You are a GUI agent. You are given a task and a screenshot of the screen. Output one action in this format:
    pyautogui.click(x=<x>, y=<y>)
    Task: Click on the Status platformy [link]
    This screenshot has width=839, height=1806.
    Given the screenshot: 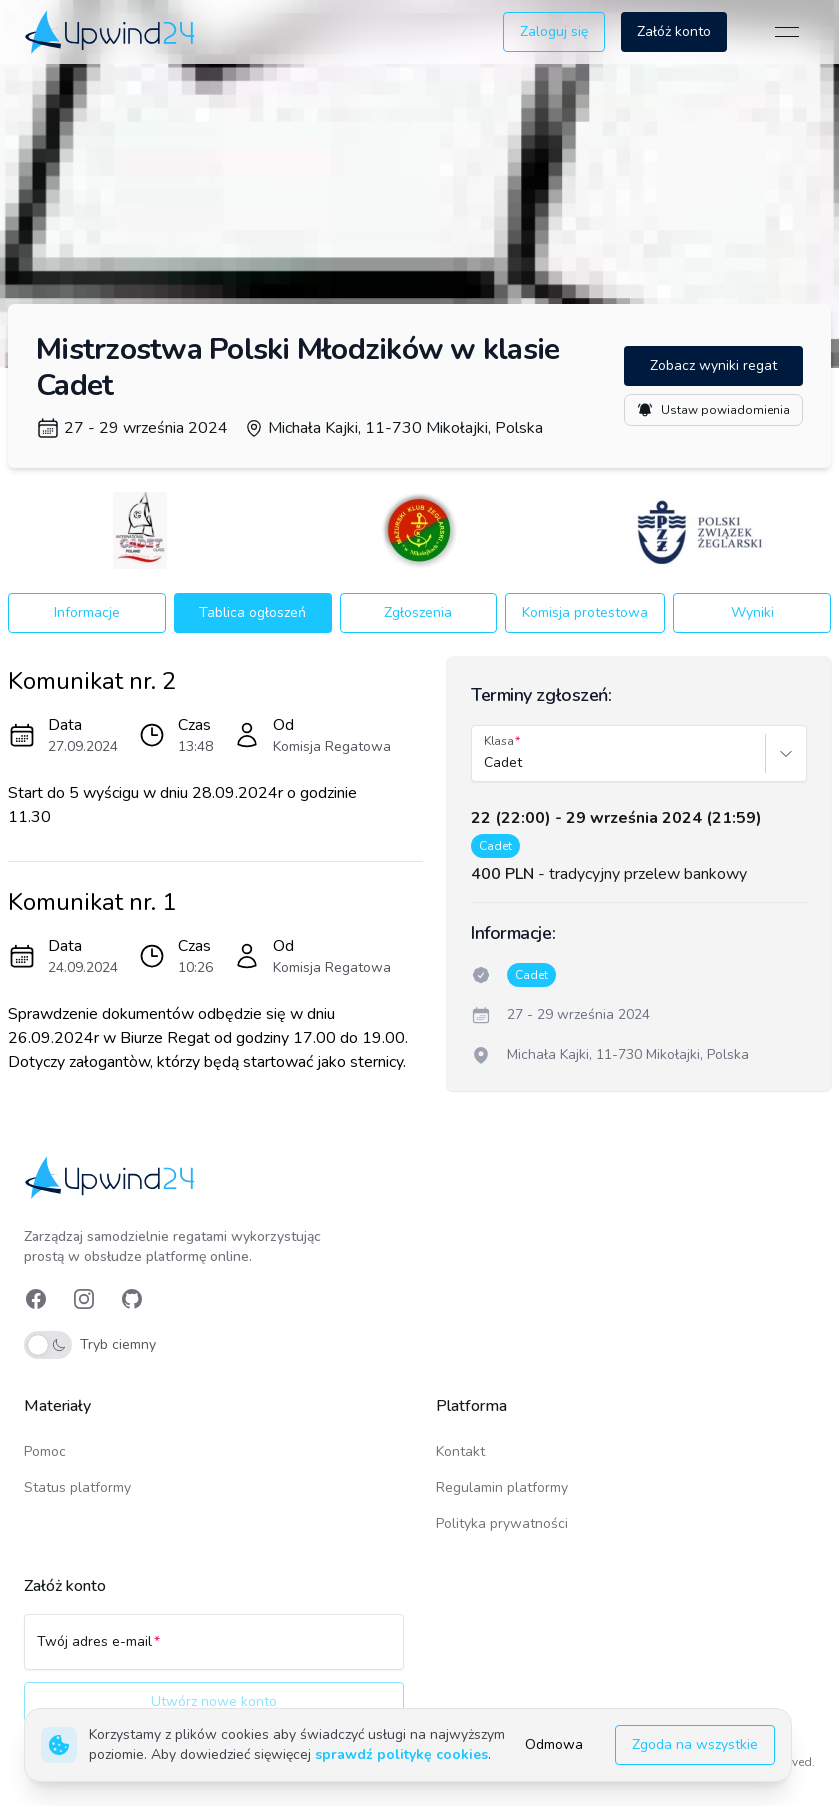 What is the action you would take?
    pyautogui.click(x=77, y=1487)
    